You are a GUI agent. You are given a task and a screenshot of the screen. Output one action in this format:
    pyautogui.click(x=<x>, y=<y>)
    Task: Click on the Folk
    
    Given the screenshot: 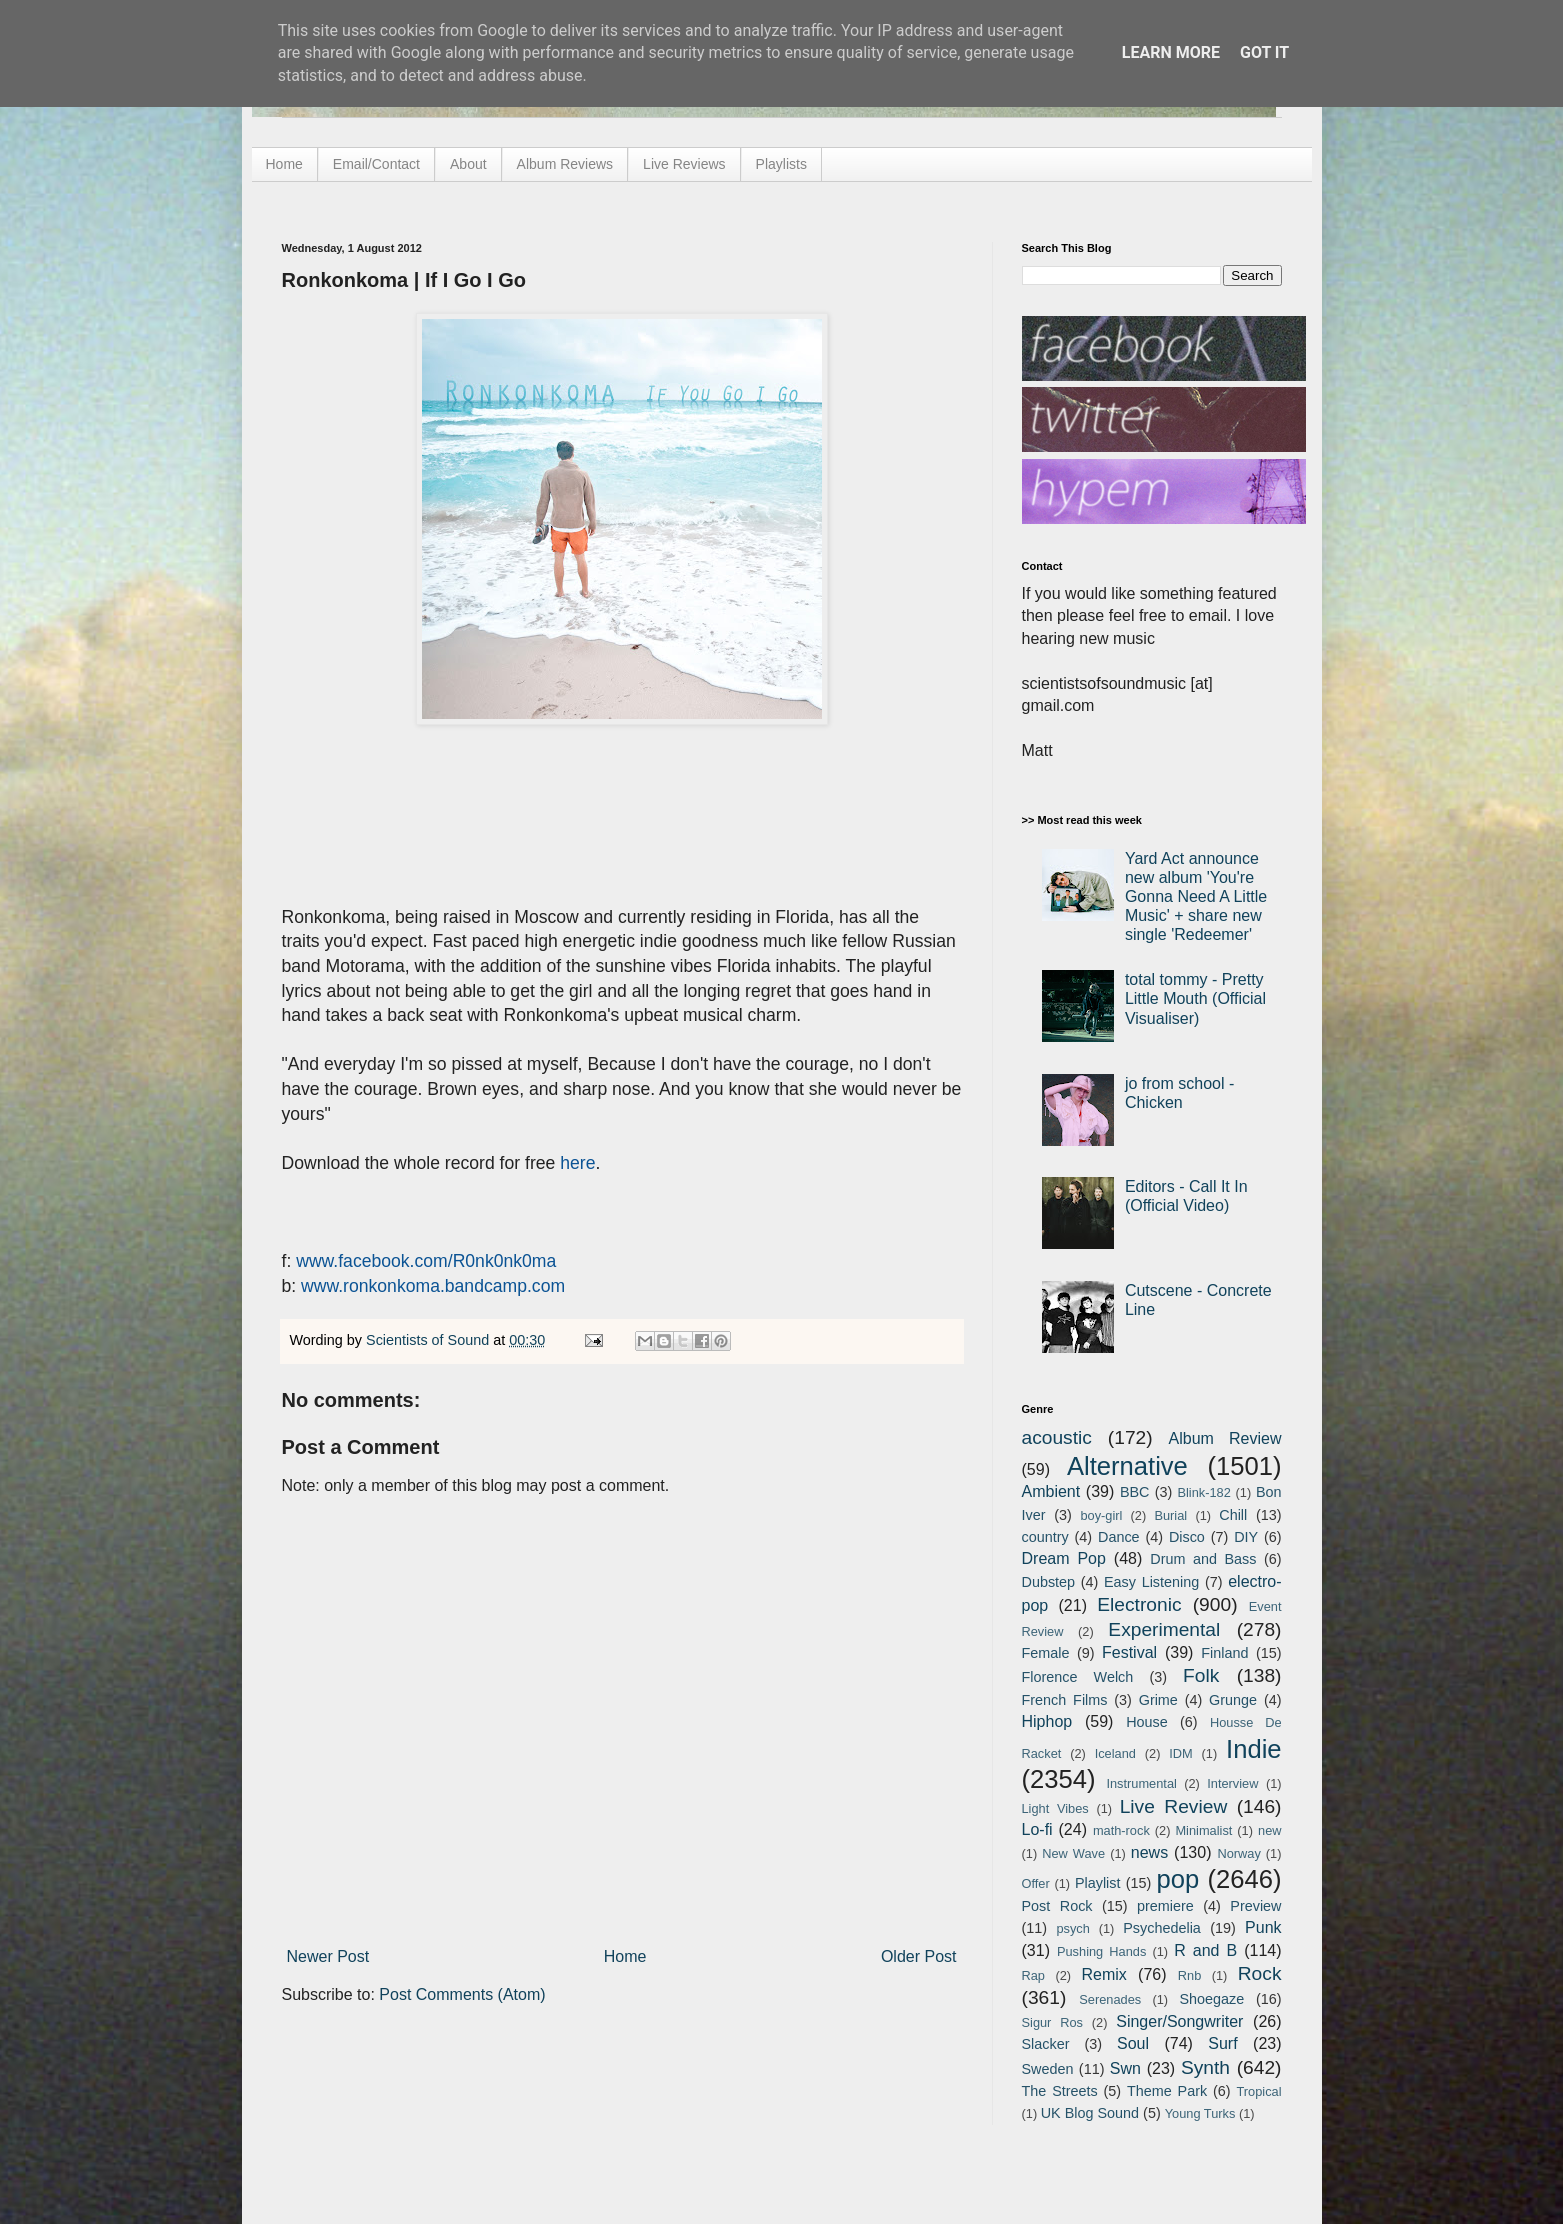 What is the action you would take?
    pyautogui.click(x=1201, y=1675)
    